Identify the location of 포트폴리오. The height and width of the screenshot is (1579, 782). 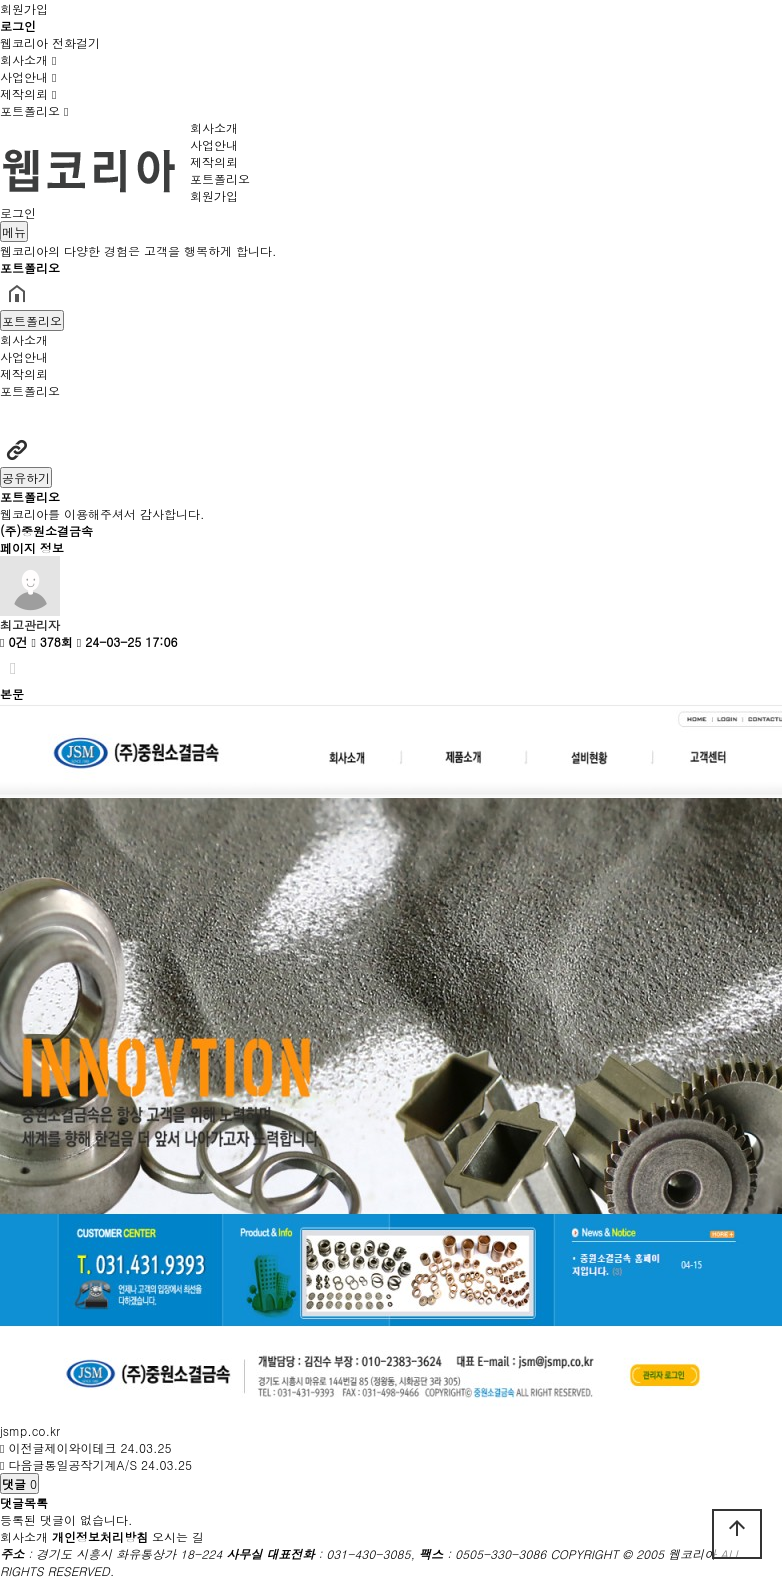
(34, 110).